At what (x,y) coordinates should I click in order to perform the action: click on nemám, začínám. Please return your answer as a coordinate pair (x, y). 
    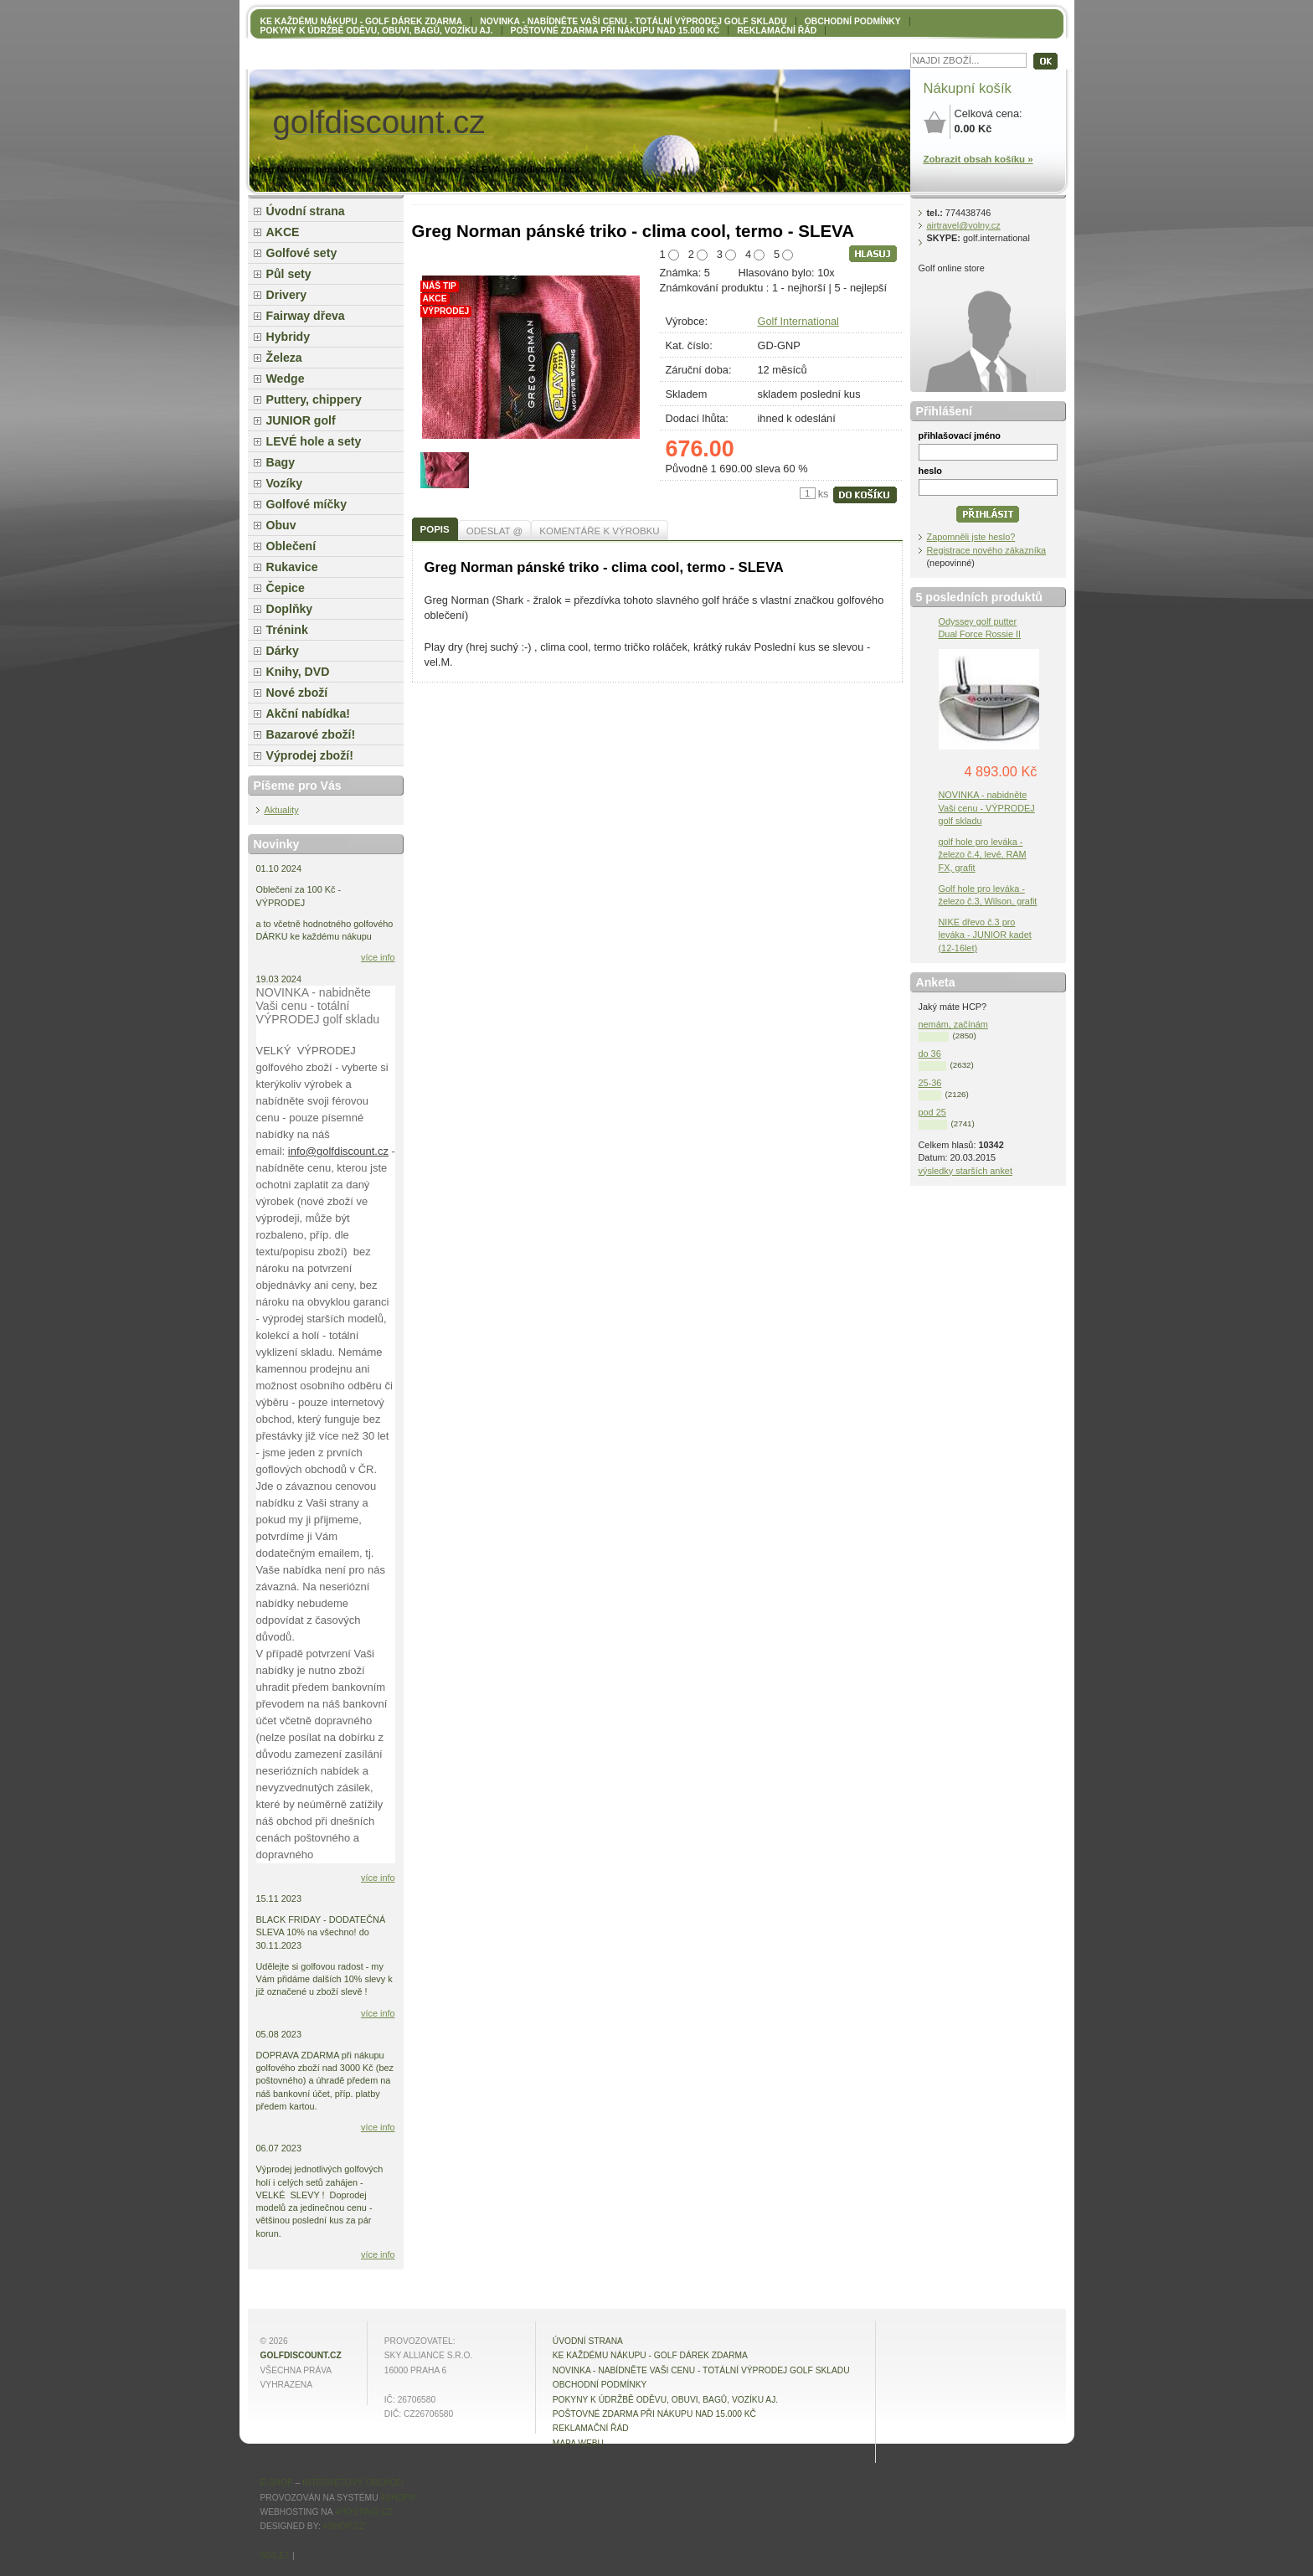
    Looking at the image, I should click on (953, 1024).